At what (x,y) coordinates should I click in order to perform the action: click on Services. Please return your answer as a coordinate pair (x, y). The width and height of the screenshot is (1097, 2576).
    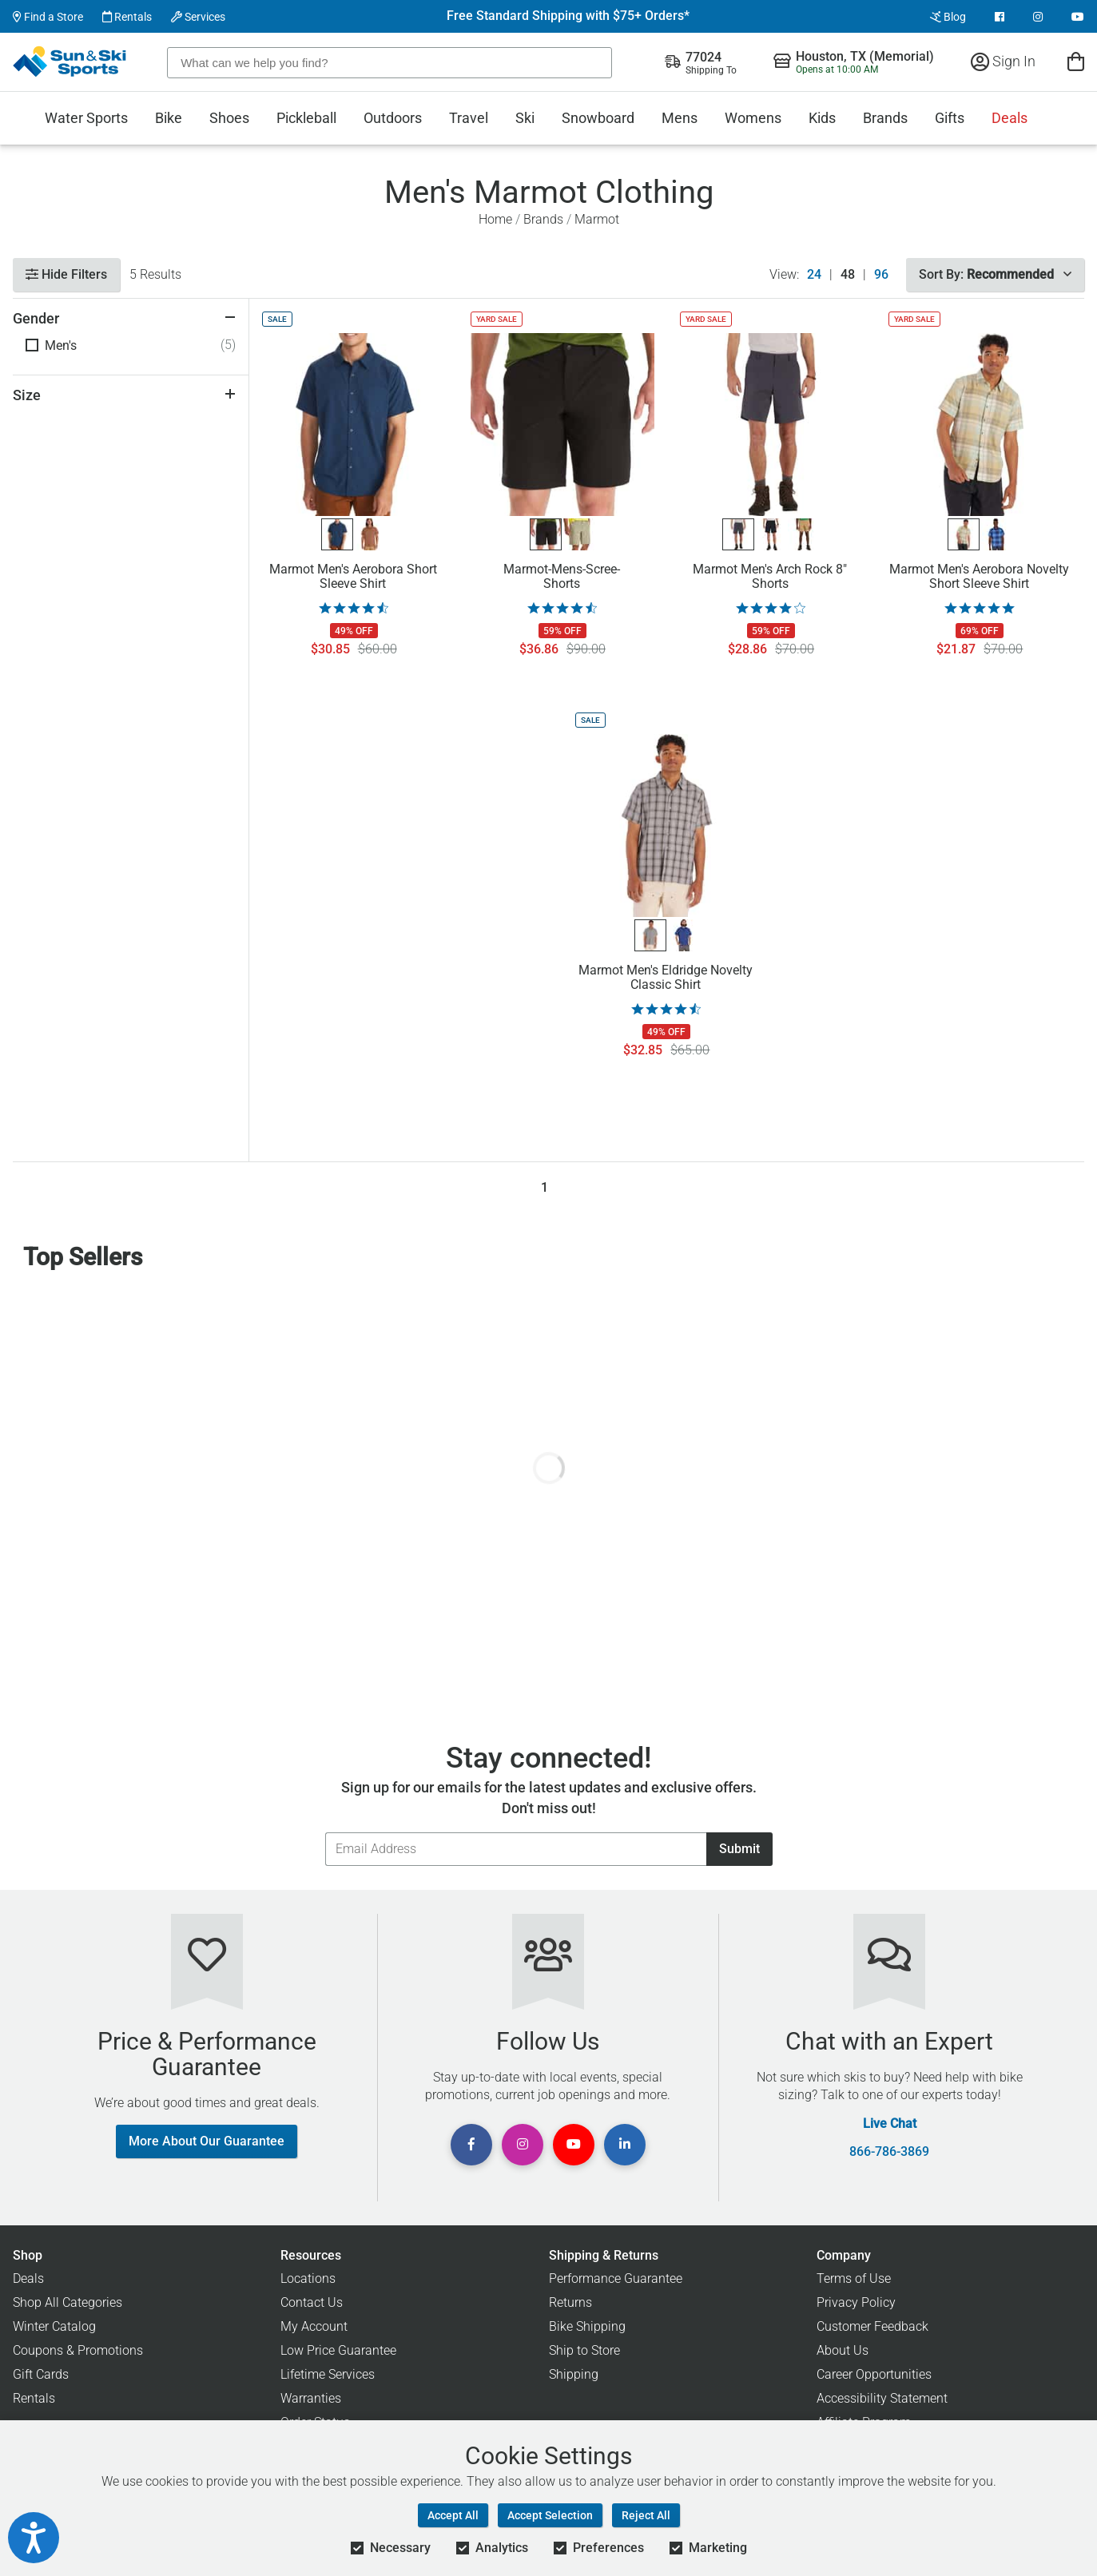
    Looking at the image, I should click on (198, 16).